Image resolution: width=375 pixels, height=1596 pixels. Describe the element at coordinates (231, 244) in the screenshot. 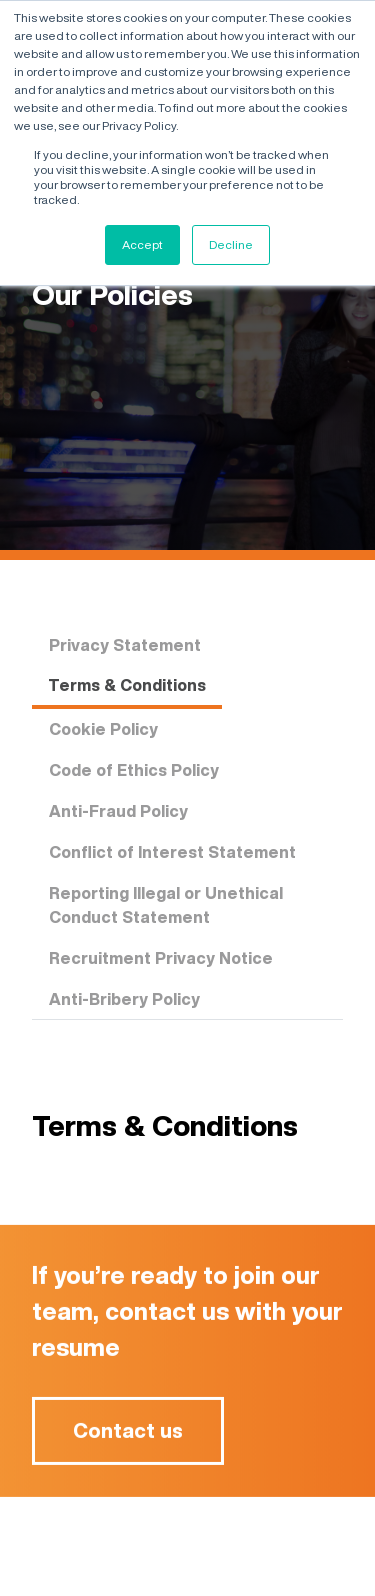

I see `Decline [button]` at that location.